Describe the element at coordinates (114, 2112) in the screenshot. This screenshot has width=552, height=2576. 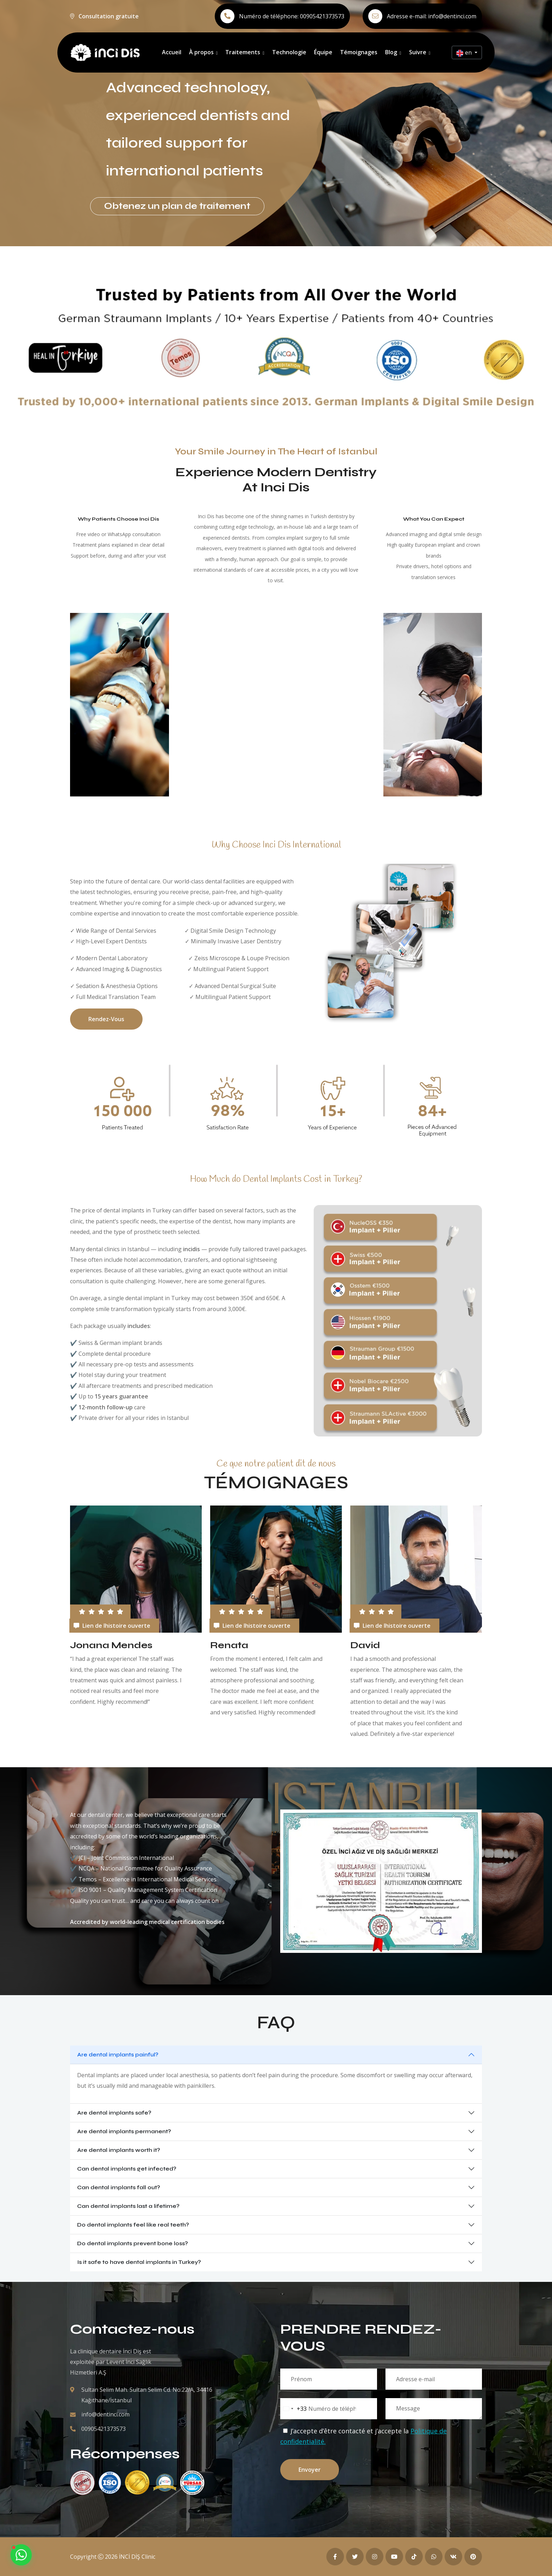
I see `Are dental implants safe?` at that location.